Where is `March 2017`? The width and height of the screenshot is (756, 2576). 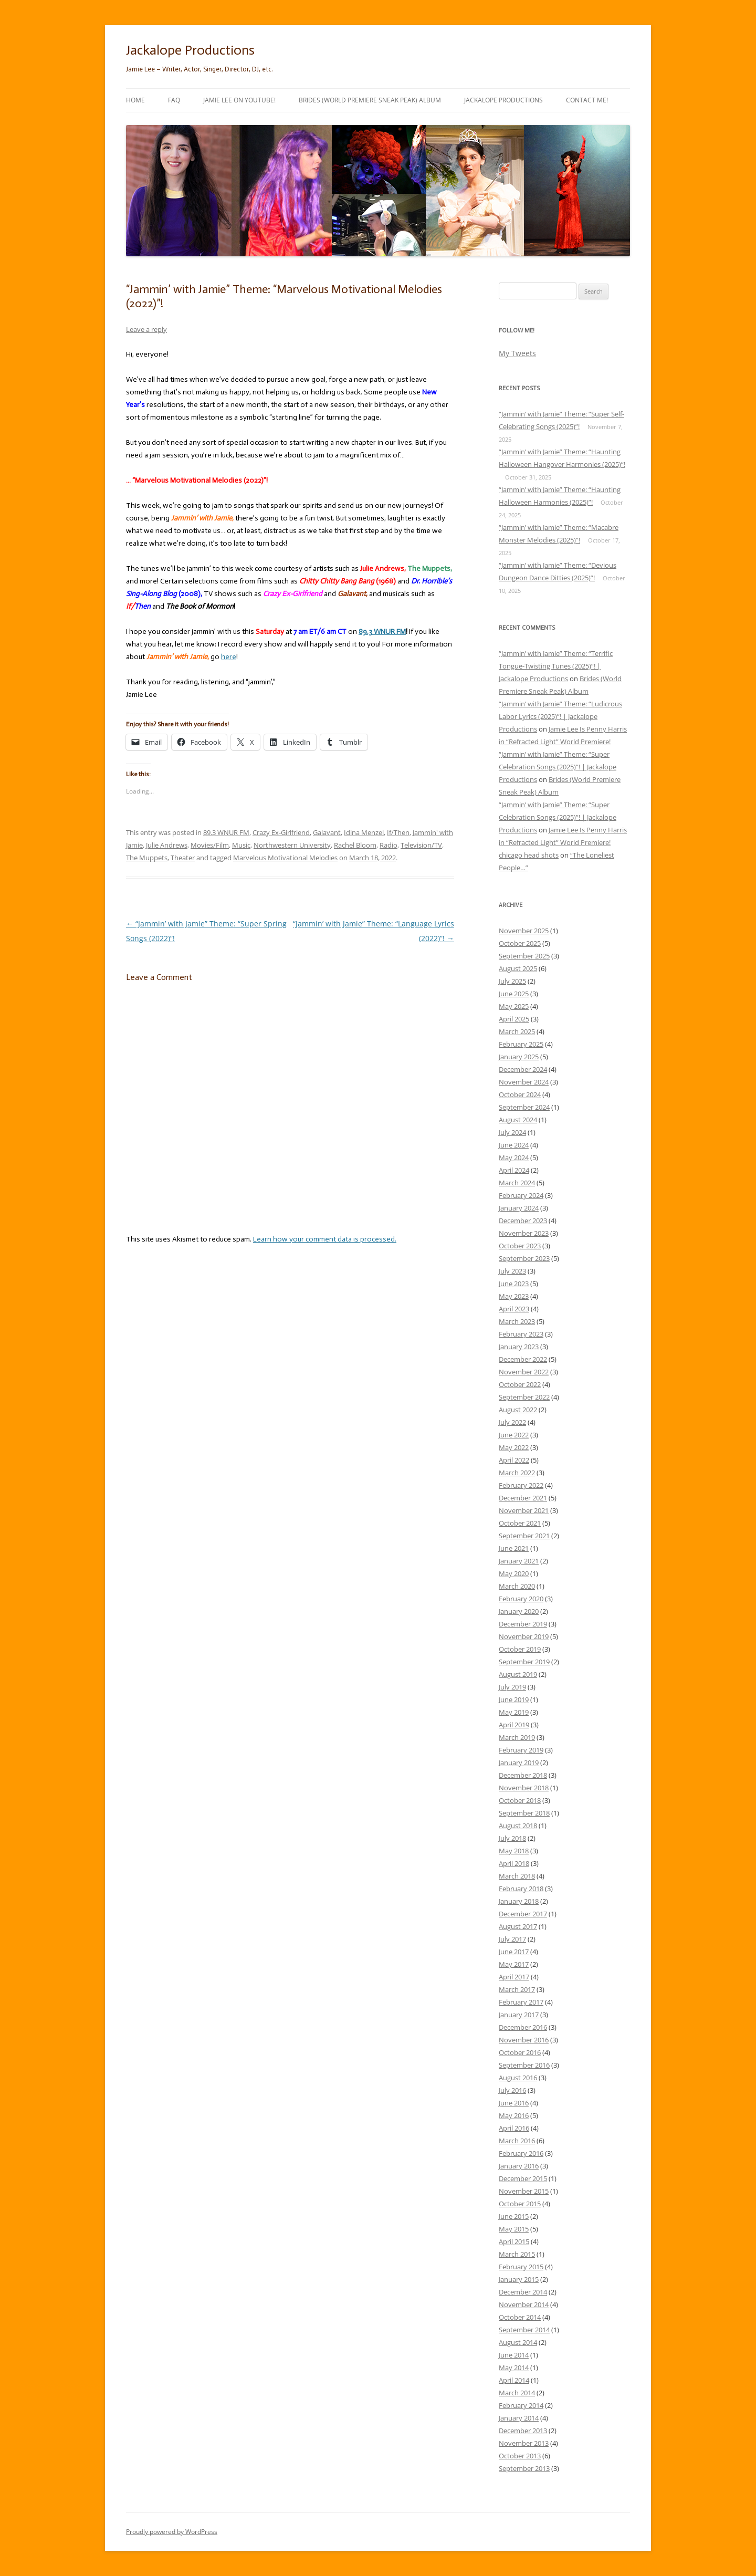
March 2017 is located at coordinates (517, 1989).